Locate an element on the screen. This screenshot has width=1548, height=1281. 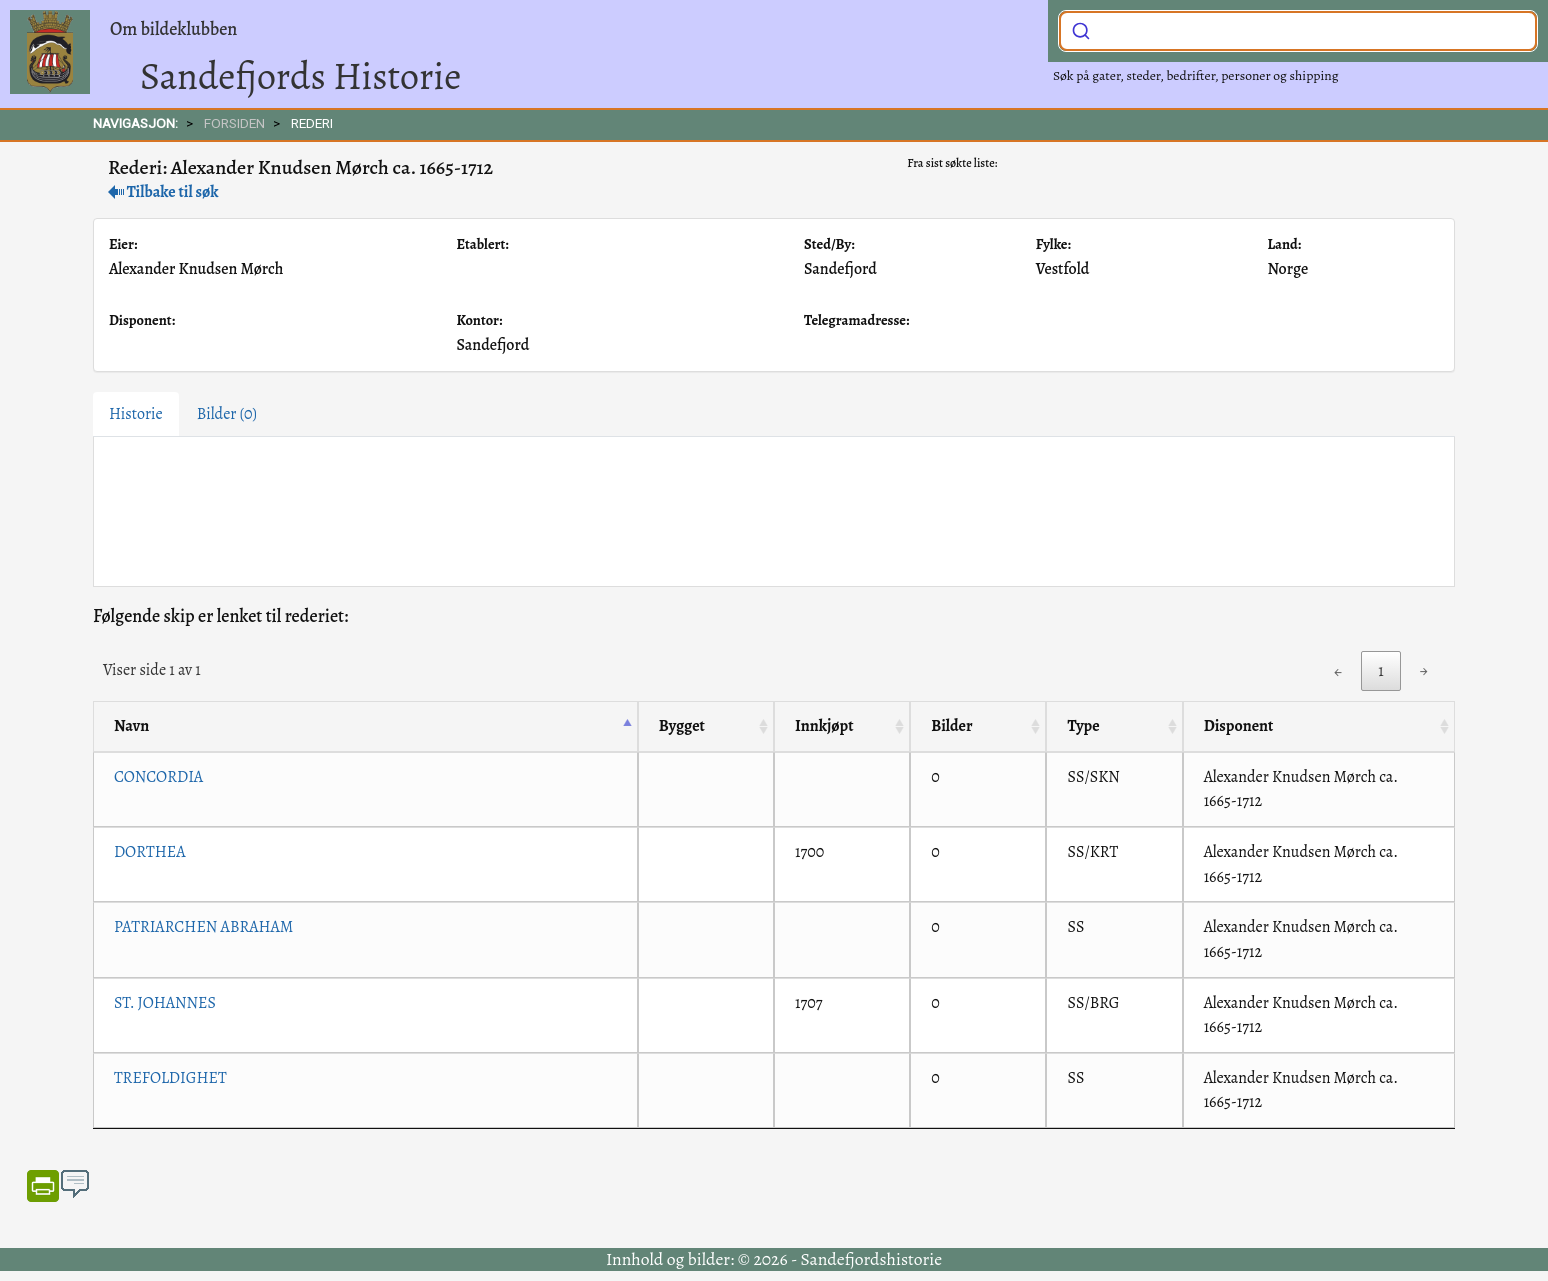
Type [Type: activate to sort column ascending] is located at coordinates (1083, 726).